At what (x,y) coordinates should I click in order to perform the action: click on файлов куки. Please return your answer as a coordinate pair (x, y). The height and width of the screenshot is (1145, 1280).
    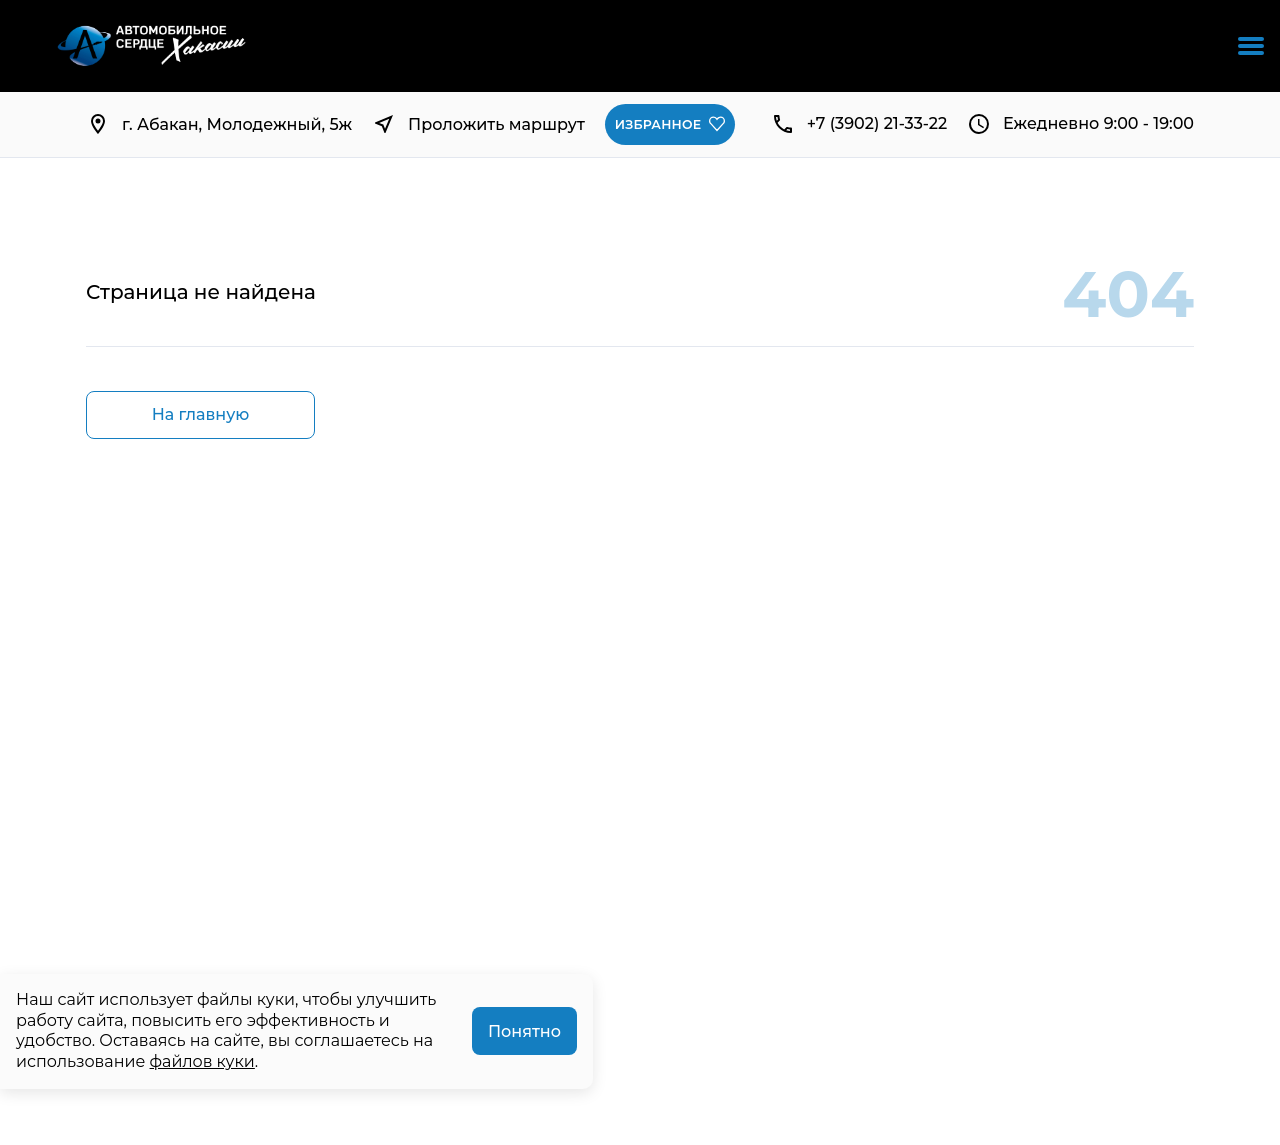
    Looking at the image, I should click on (202, 1061).